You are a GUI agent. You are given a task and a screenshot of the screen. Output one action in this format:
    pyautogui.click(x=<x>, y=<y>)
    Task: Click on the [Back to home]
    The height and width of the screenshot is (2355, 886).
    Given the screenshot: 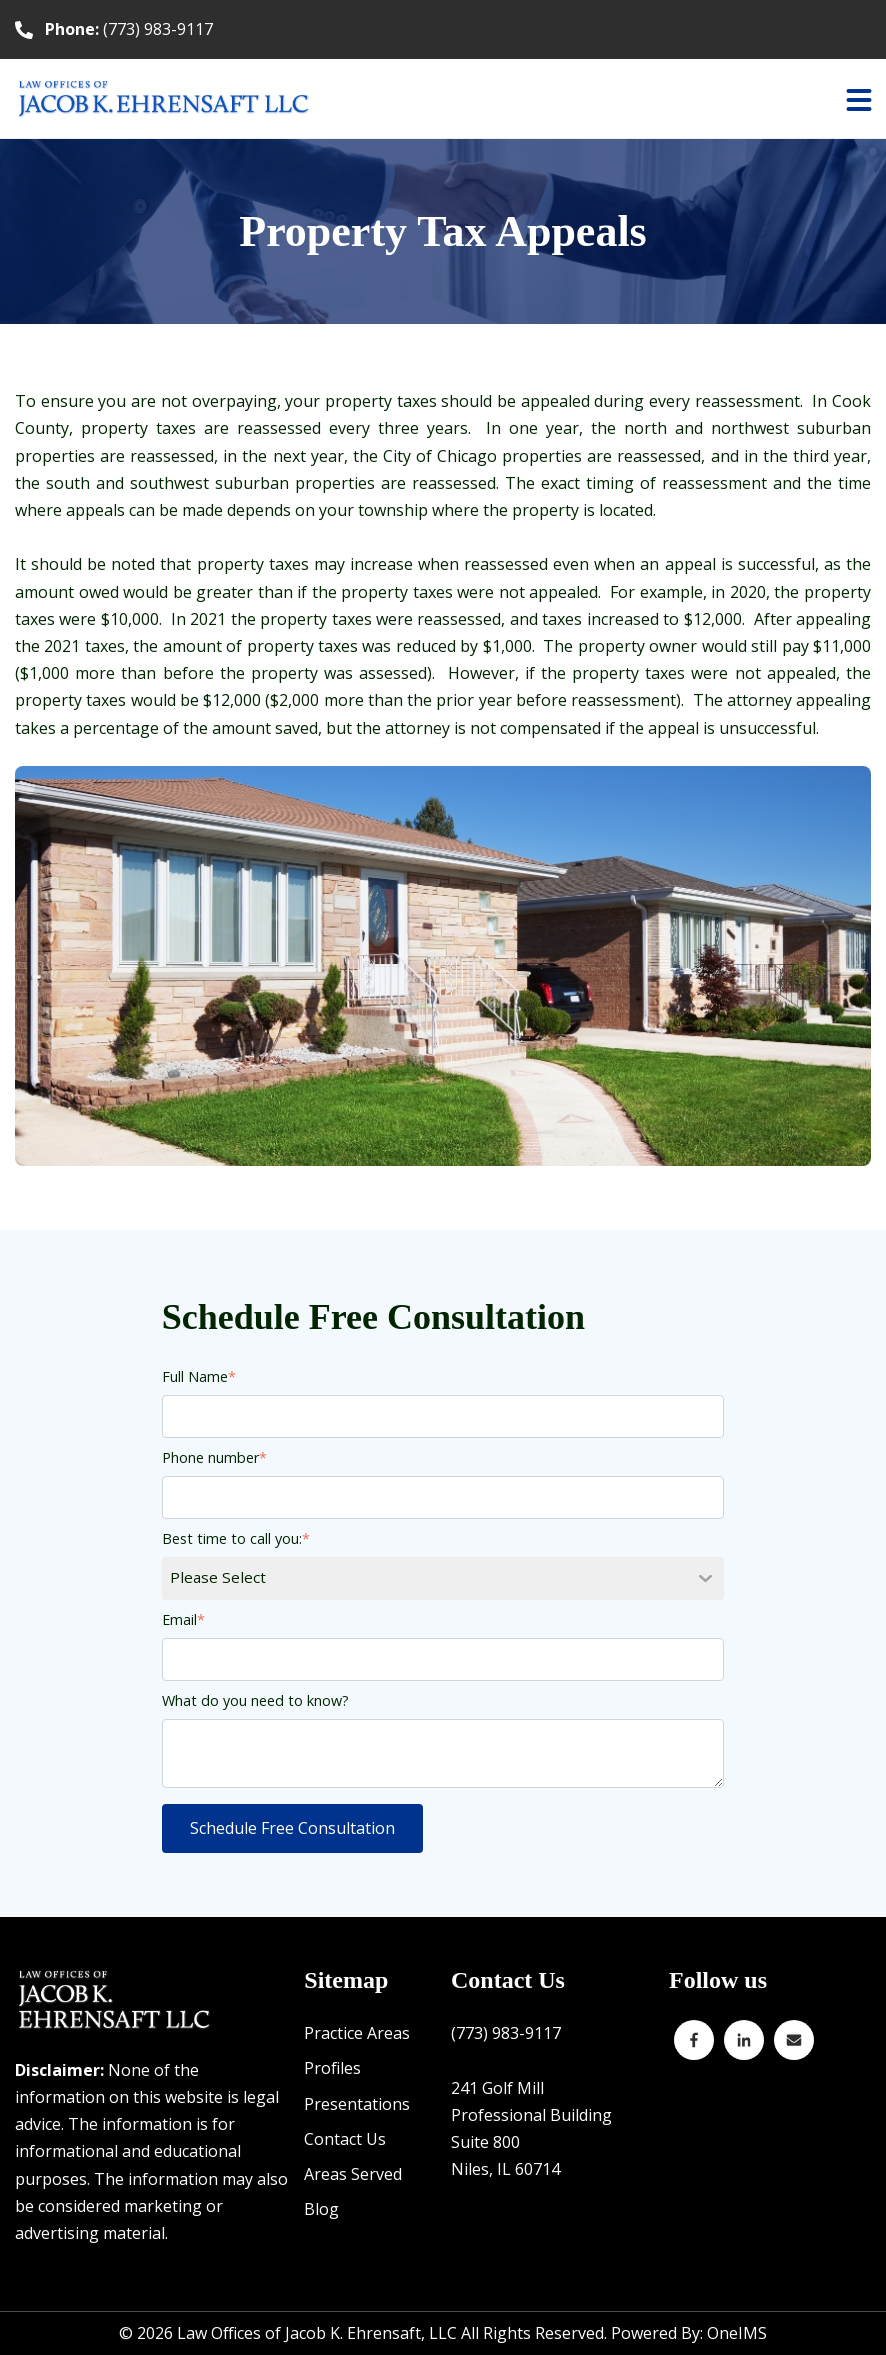 What is the action you would take?
    pyautogui.click(x=165, y=98)
    